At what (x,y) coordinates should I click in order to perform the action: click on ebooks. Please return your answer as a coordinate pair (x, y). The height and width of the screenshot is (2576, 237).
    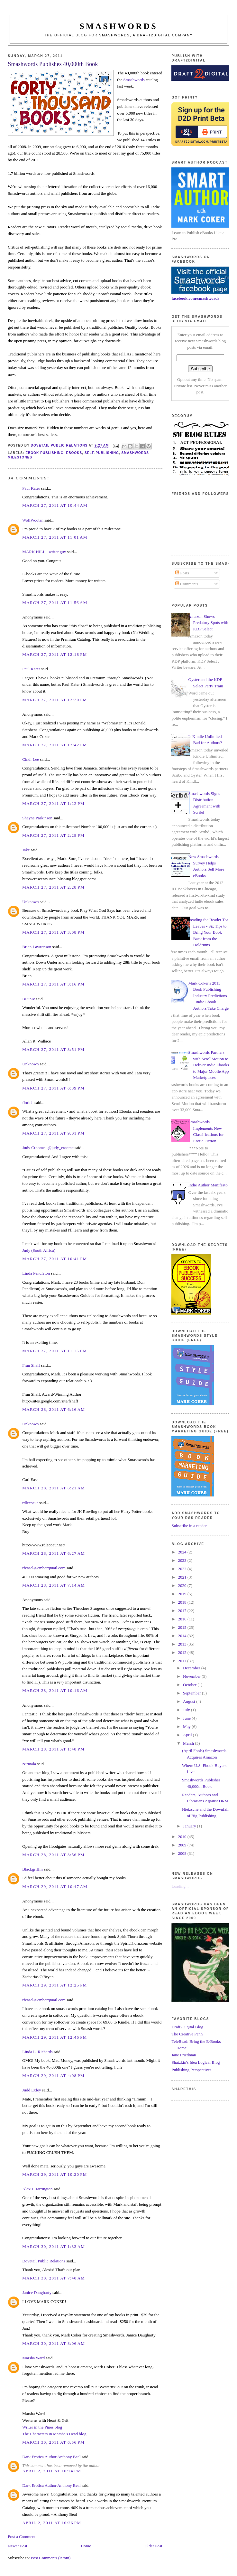
    Looking at the image, I should click on (74, 453).